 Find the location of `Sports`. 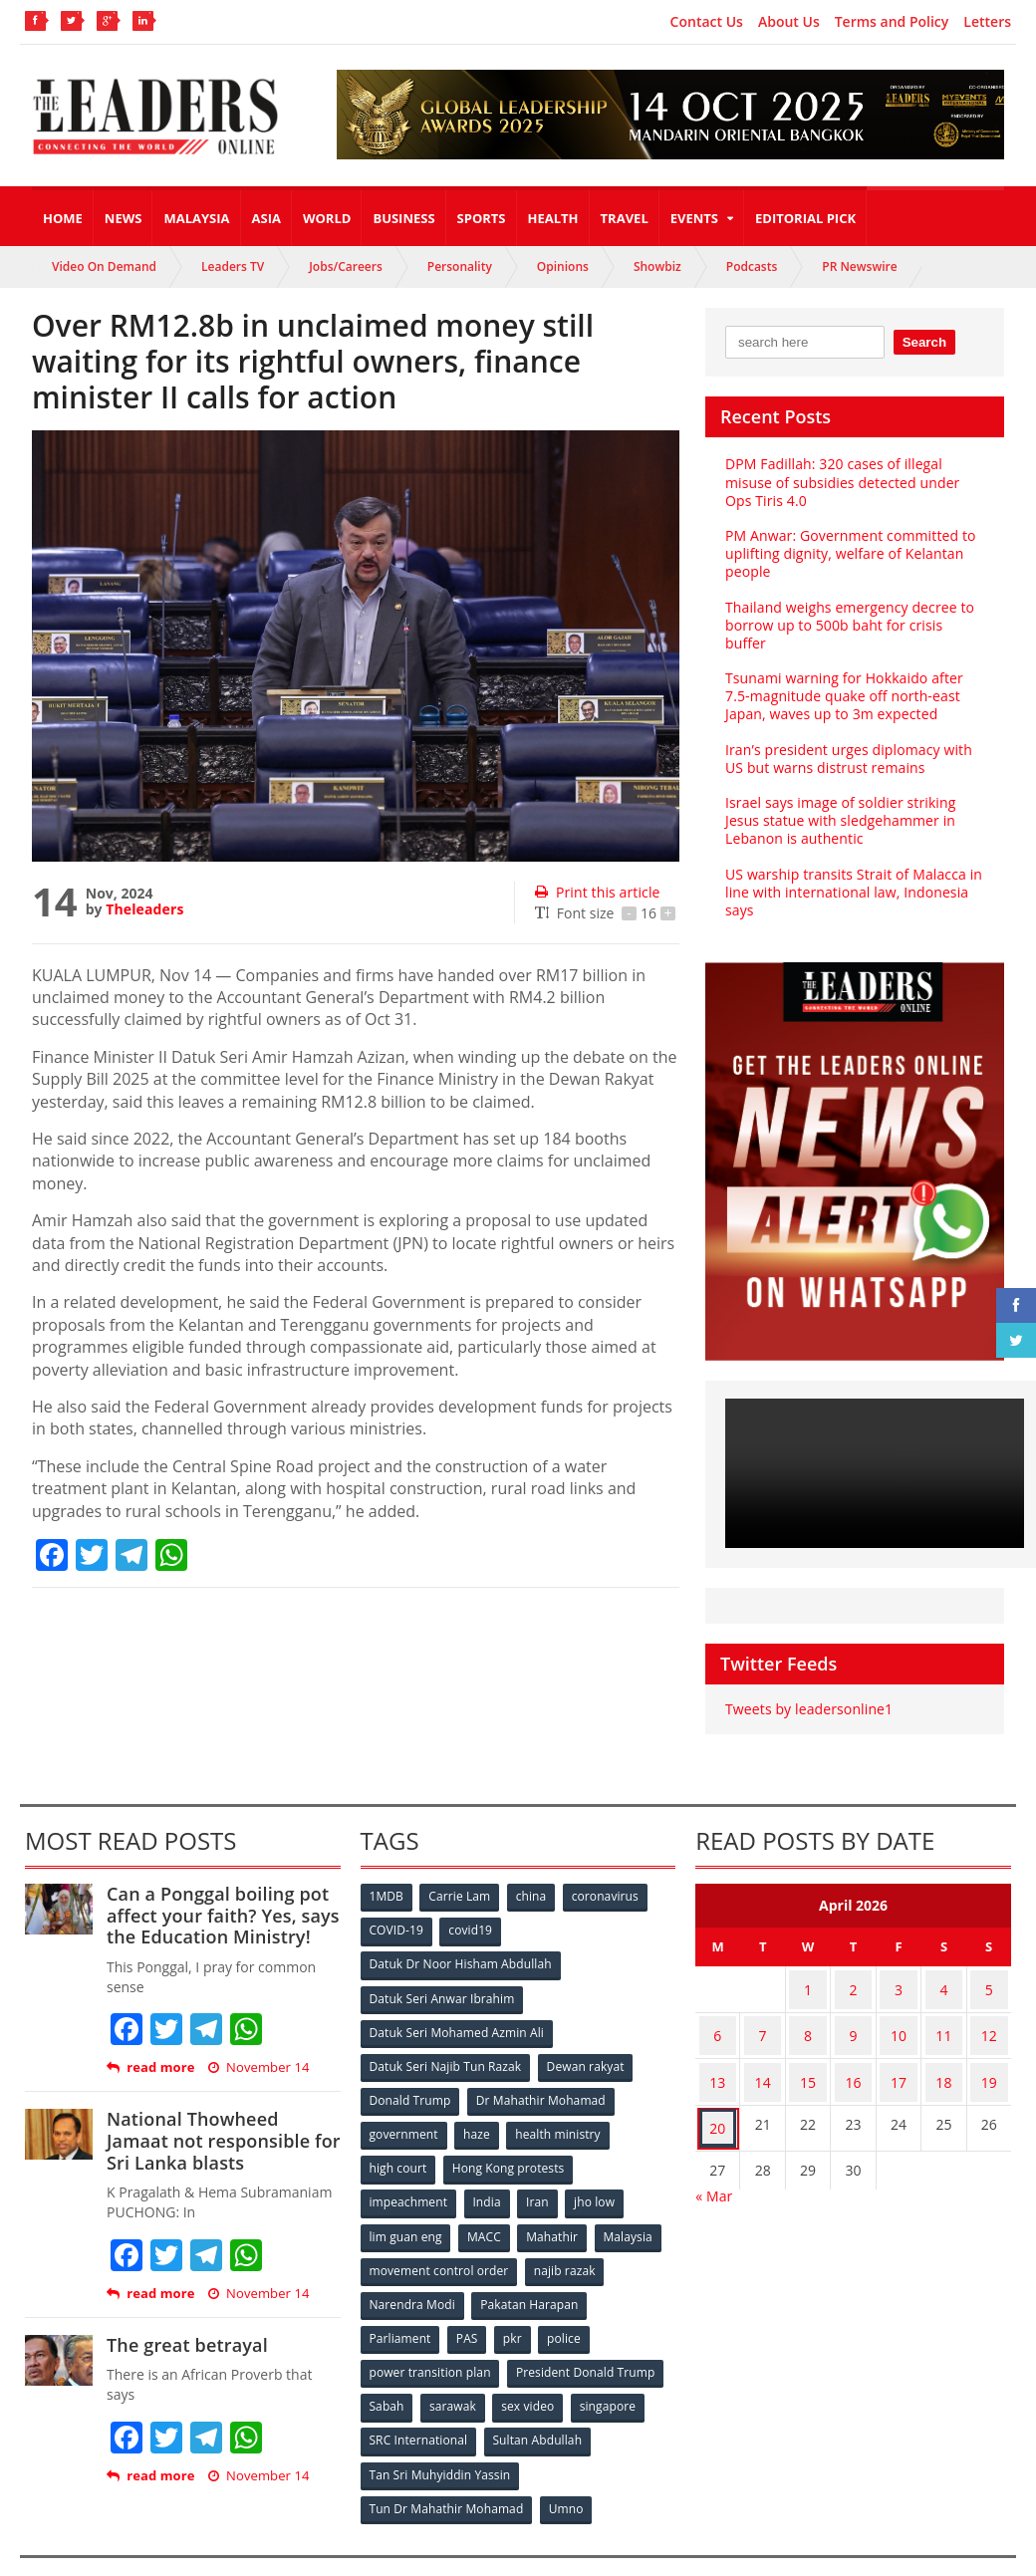

Sports is located at coordinates (481, 218).